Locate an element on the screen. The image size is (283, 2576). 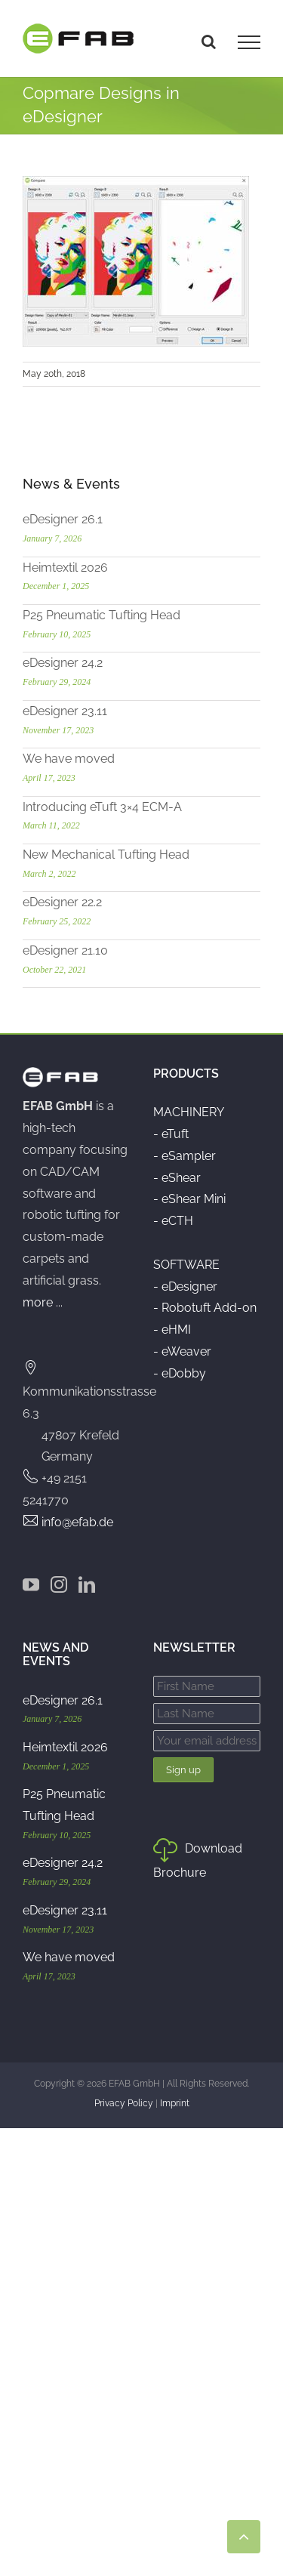
Introducing eTuft 3×4 ECM-A is located at coordinates (102, 807).